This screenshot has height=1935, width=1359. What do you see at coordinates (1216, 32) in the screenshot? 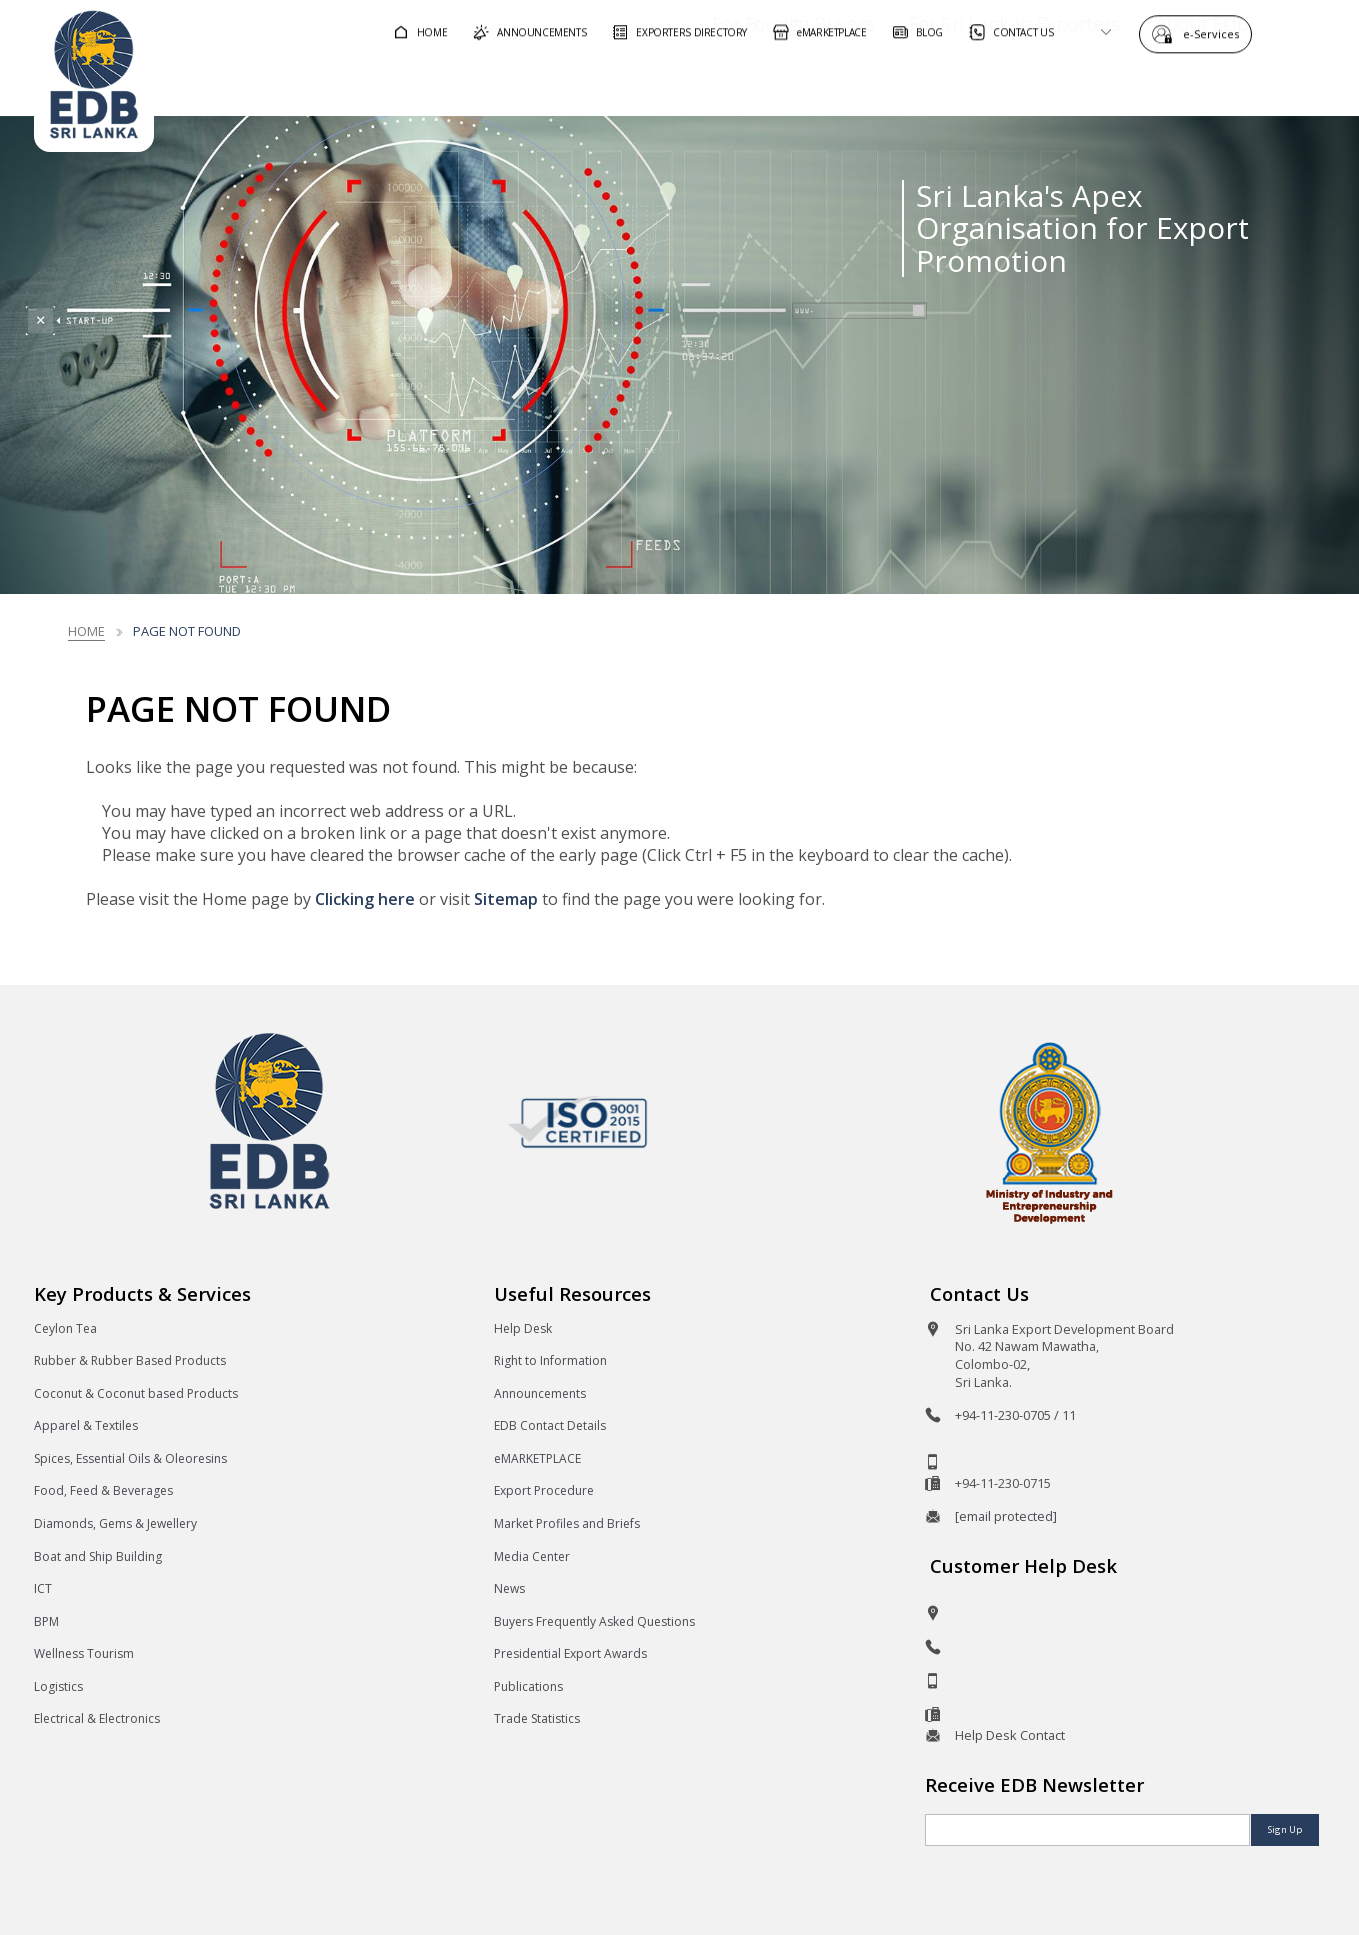
I see `e-Services` at bounding box center [1216, 32].